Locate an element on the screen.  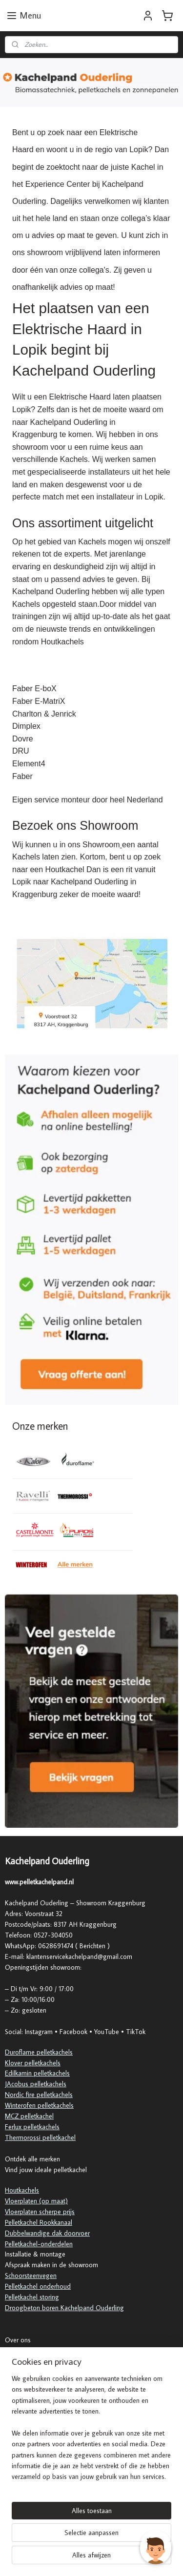
Duroflame pelletkachels is located at coordinates (39, 2052).